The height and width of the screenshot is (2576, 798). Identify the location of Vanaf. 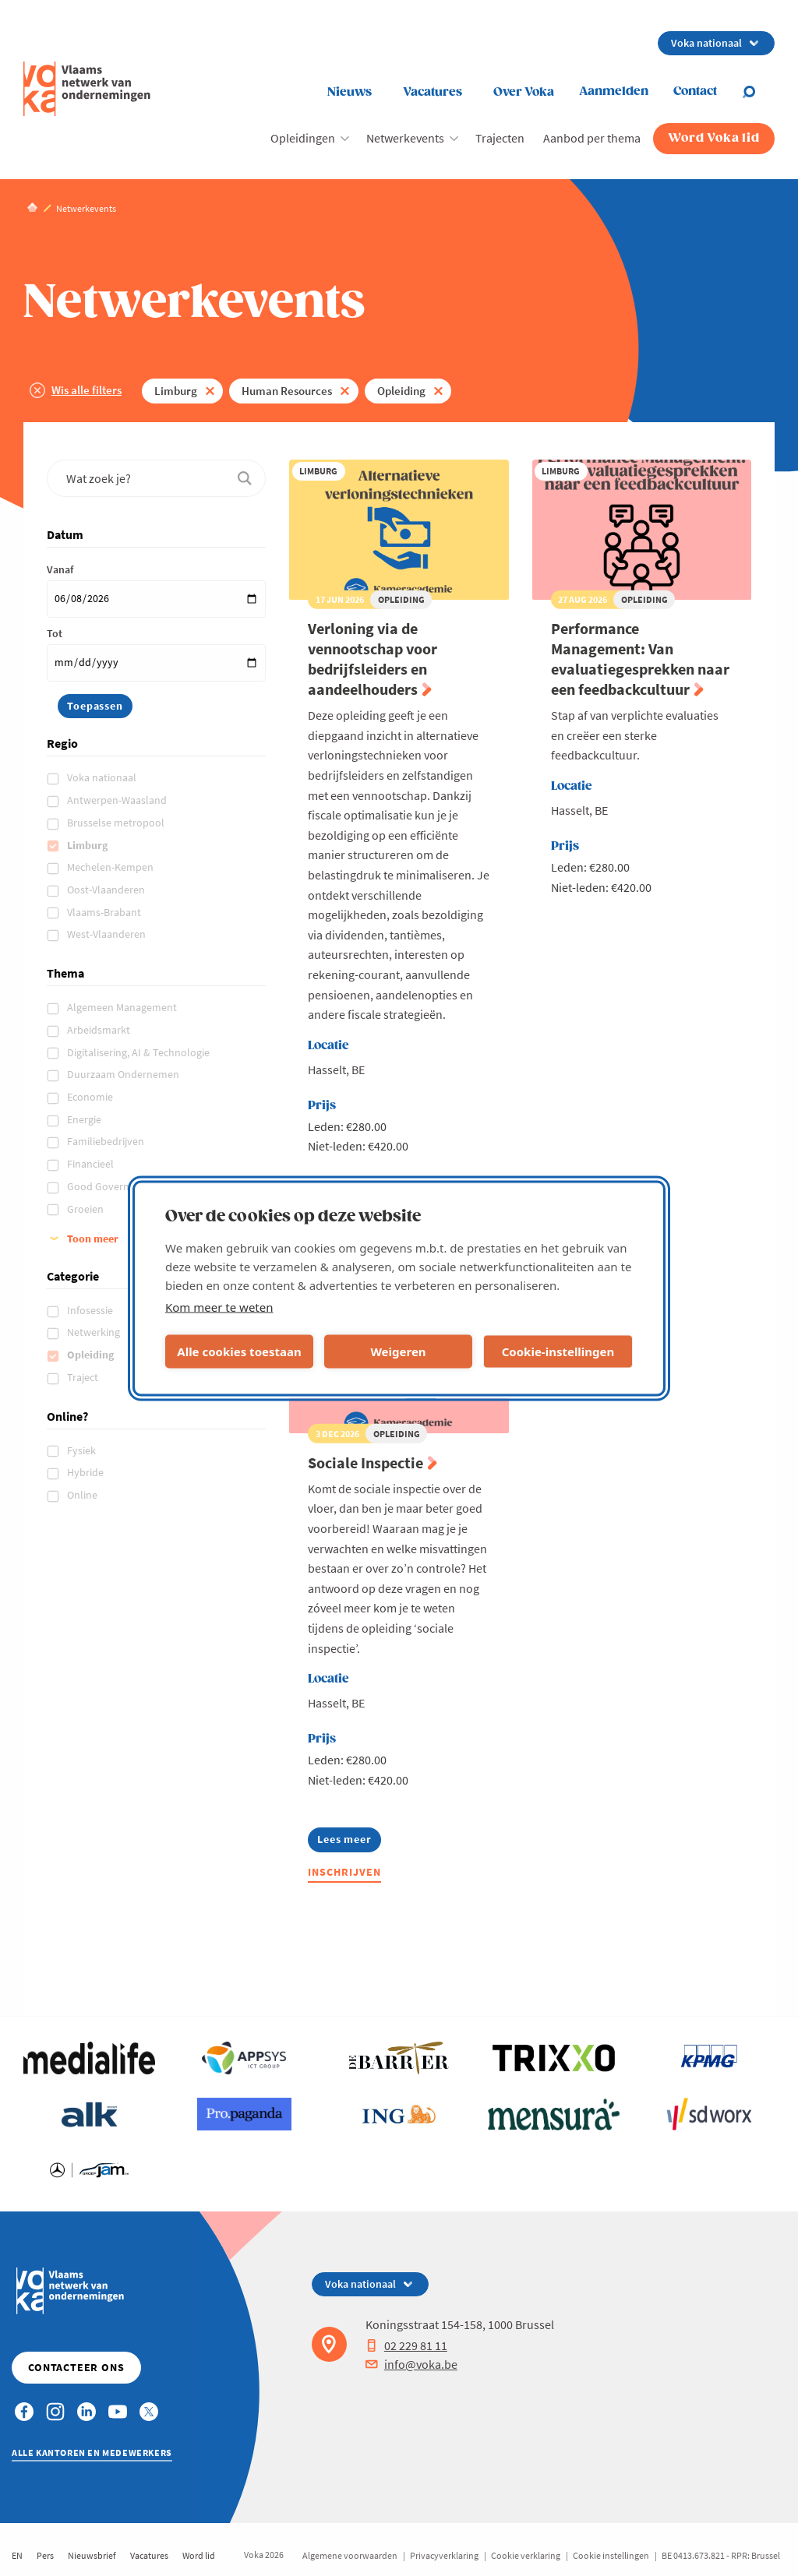
(60, 569).